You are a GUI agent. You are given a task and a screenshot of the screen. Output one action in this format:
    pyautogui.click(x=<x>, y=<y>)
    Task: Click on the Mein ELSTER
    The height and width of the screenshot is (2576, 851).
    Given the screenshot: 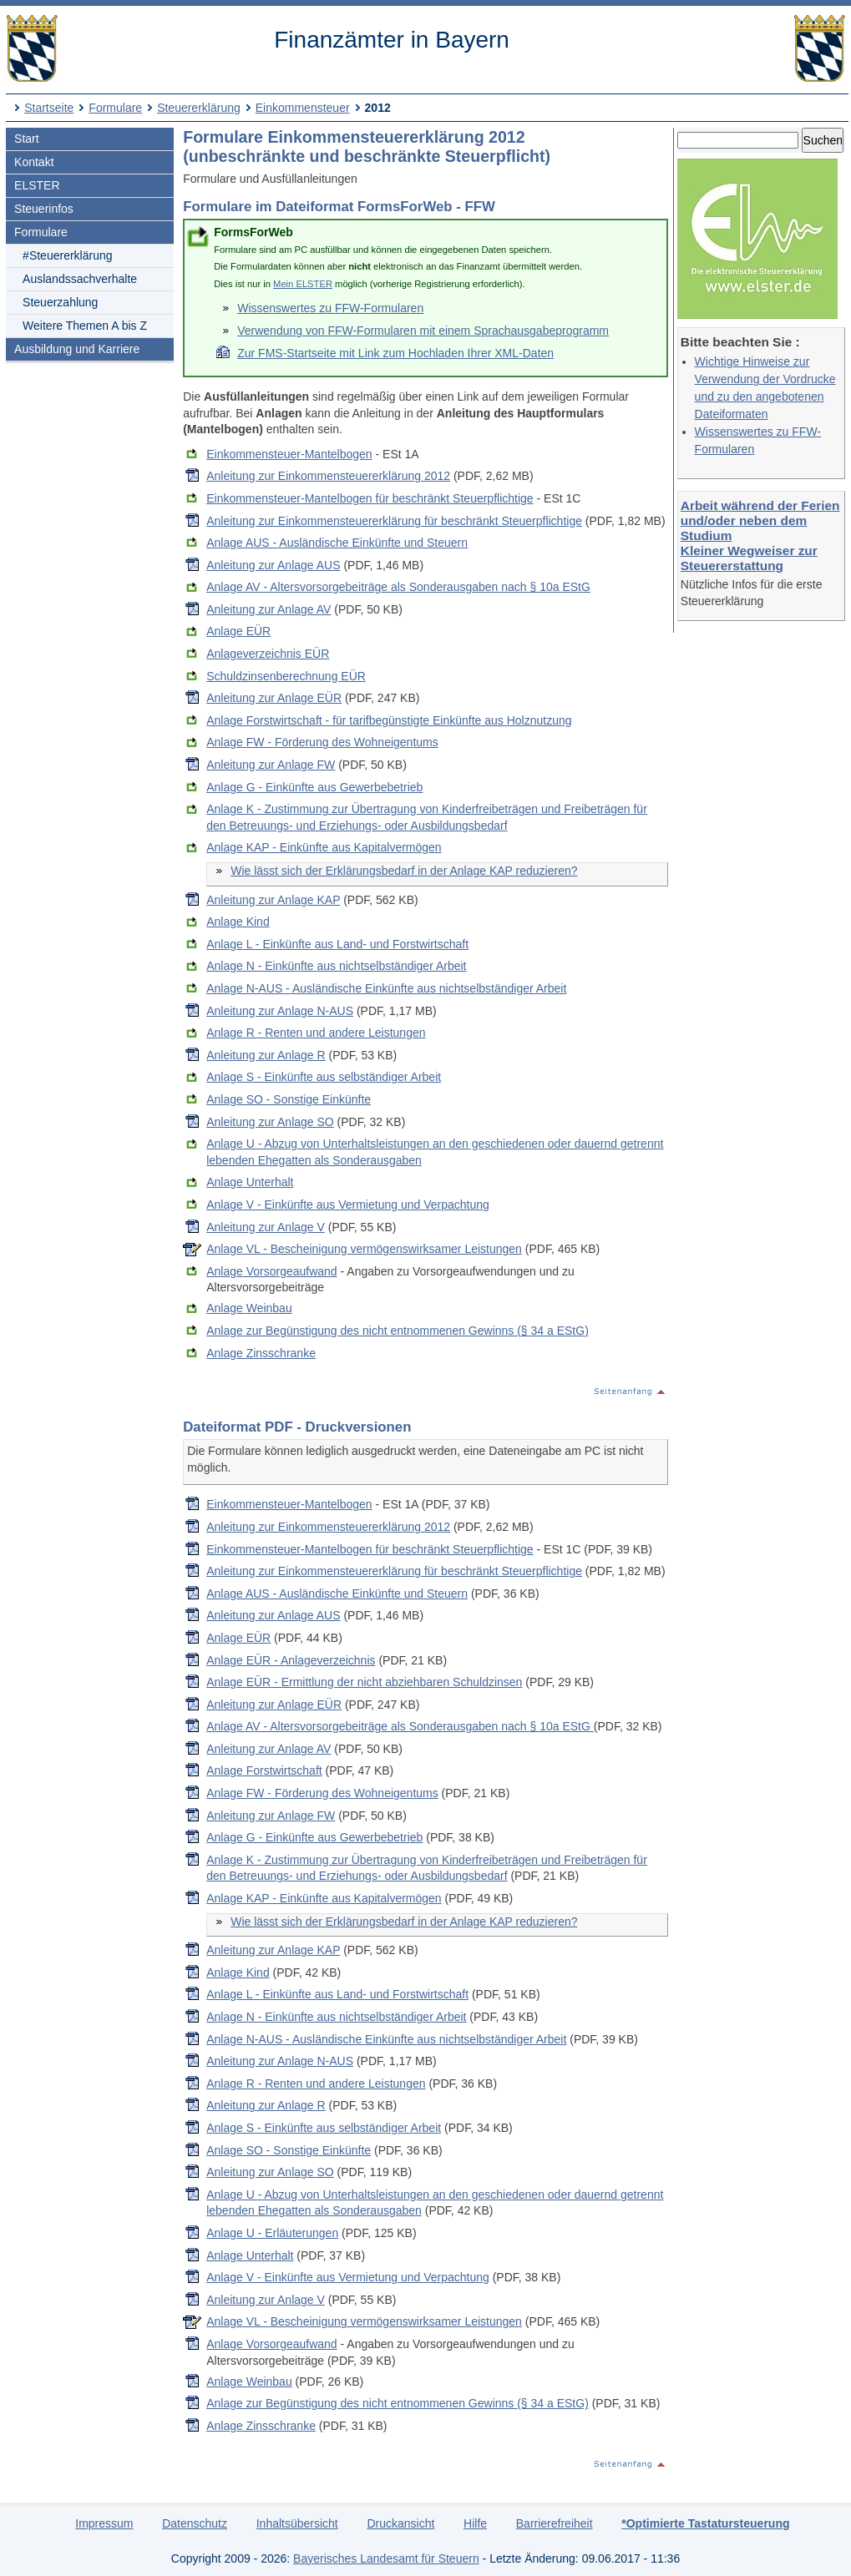 What is the action you would take?
    pyautogui.click(x=302, y=284)
    